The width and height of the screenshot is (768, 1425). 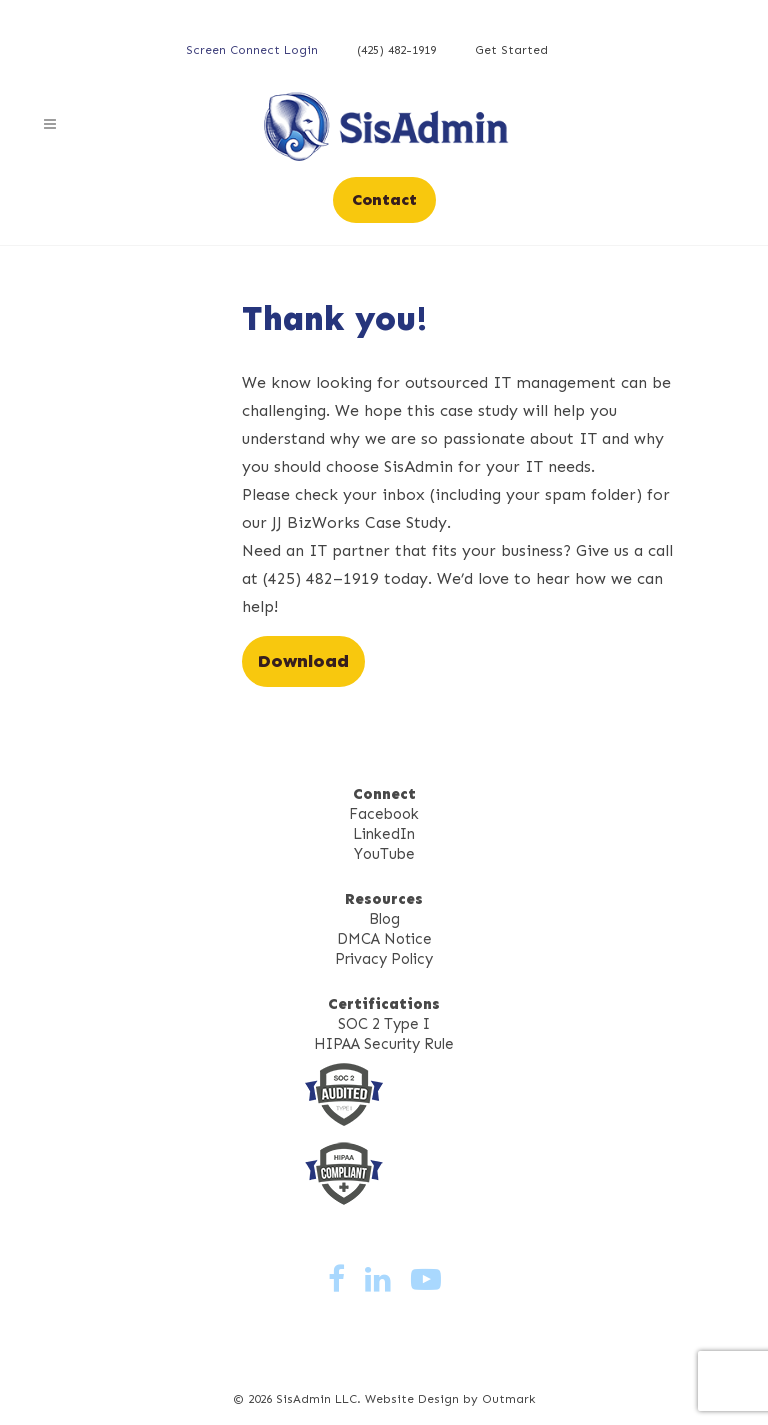 What do you see at coordinates (508, 1399) in the screenshot?
I see `Outmark` at bounding box center [508, 1399].